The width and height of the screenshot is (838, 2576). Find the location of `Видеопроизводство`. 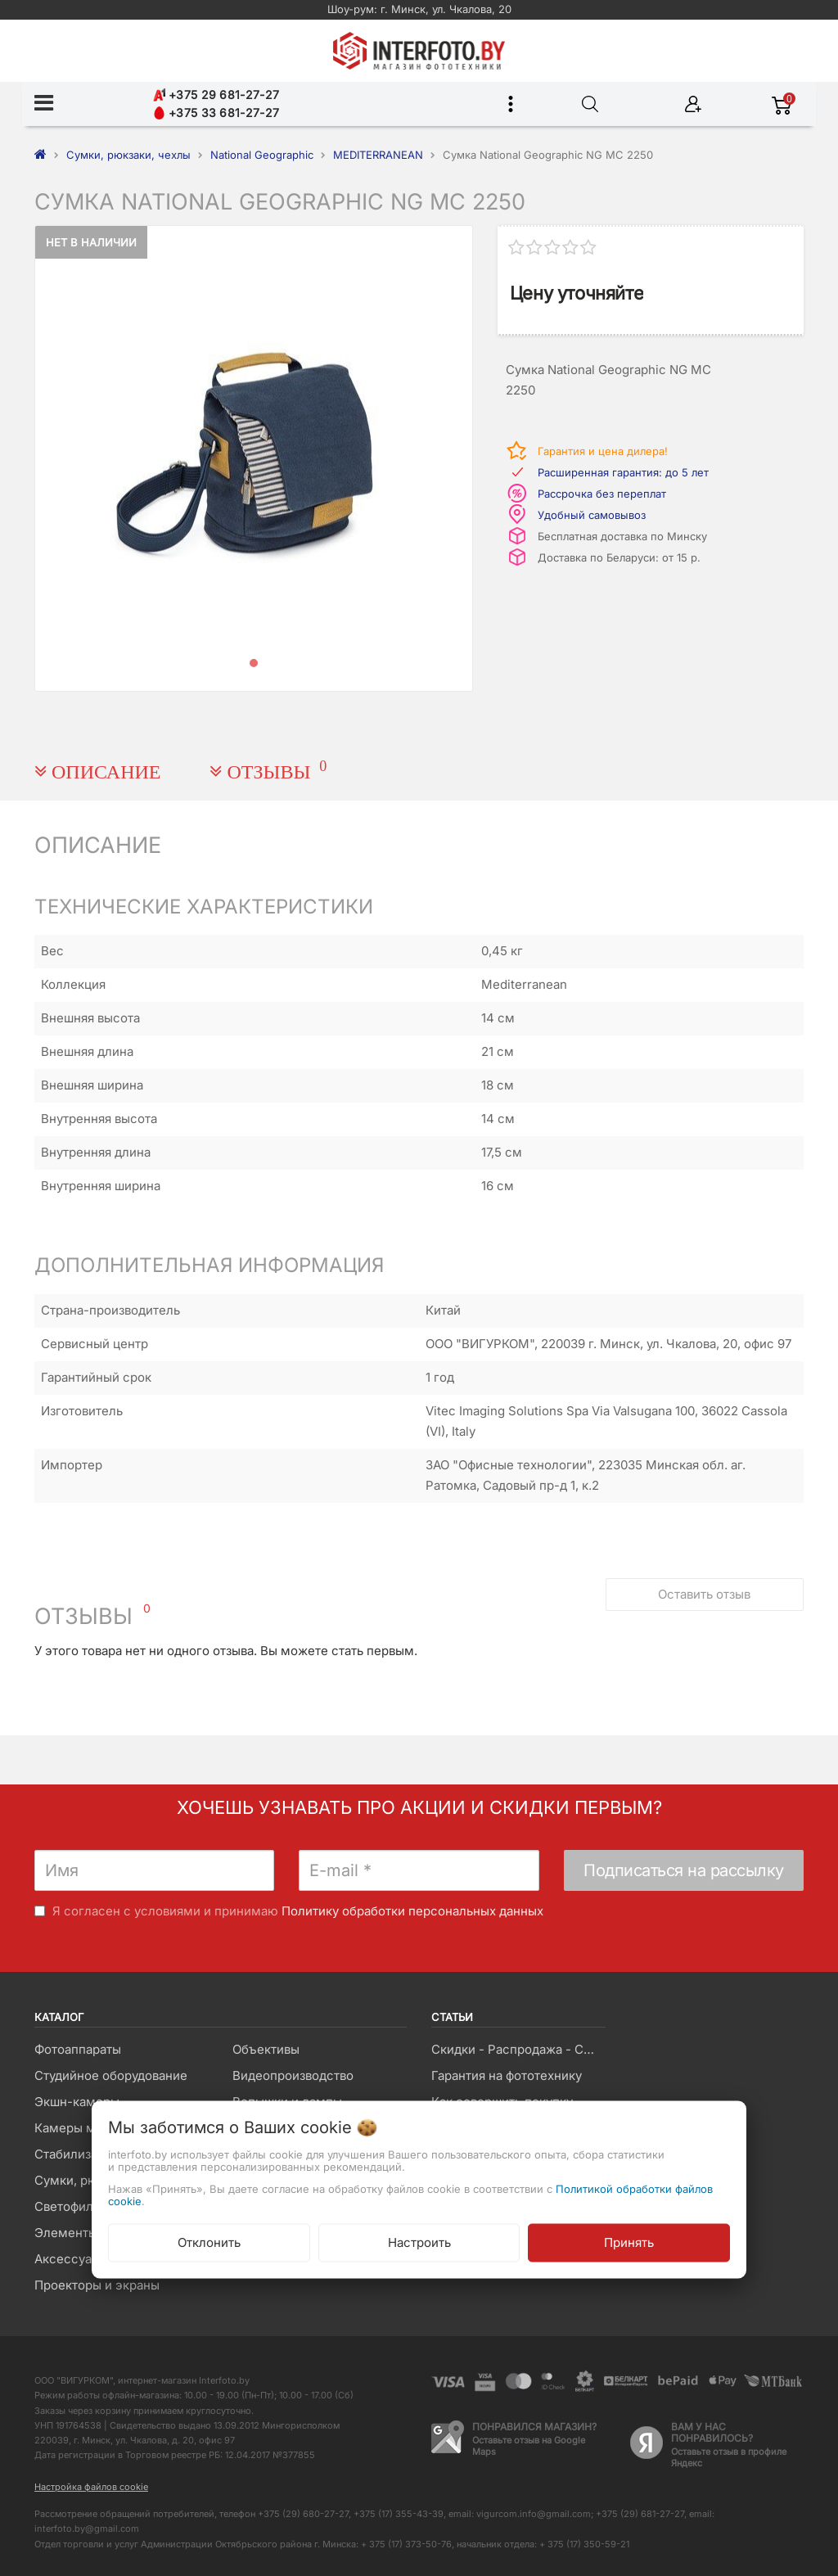

Видеопроизводство is located at coordinates (293, 2075).